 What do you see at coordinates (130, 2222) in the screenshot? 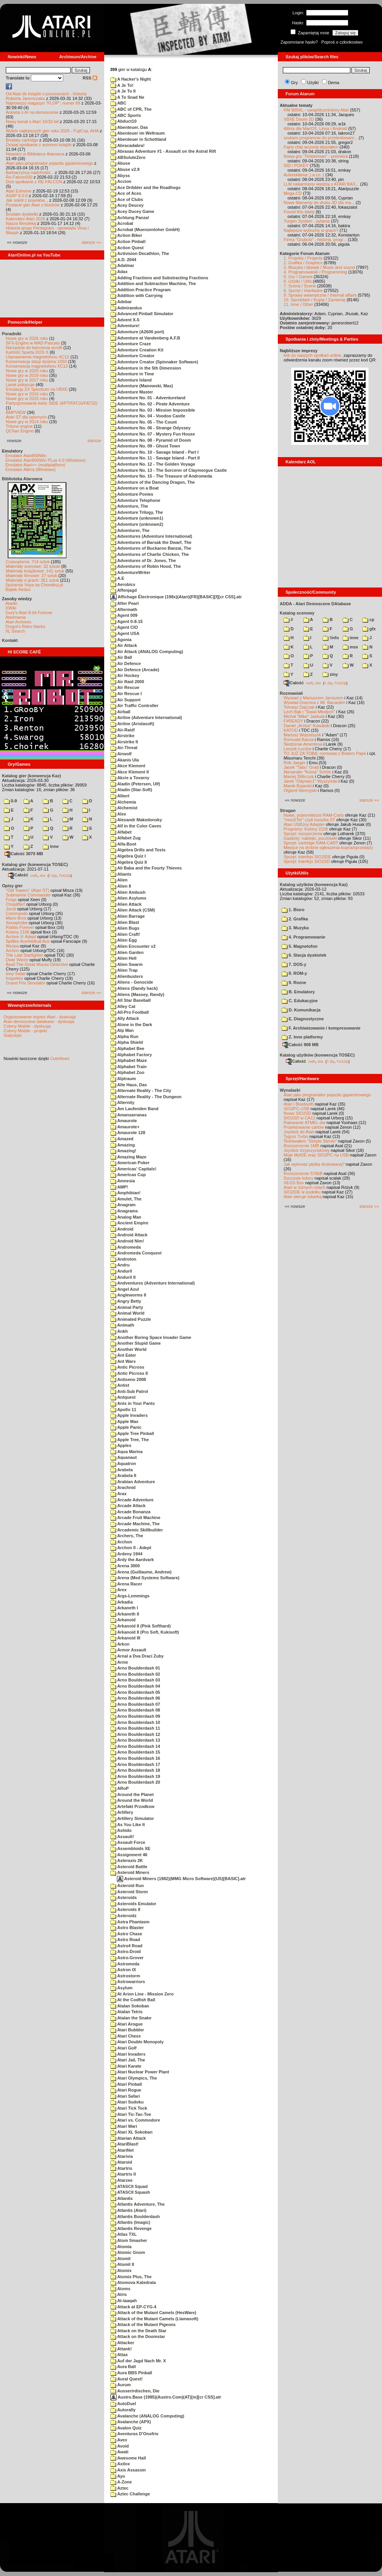
I see `Atlantis (Imagic)` at bounding box center [130, 2222].